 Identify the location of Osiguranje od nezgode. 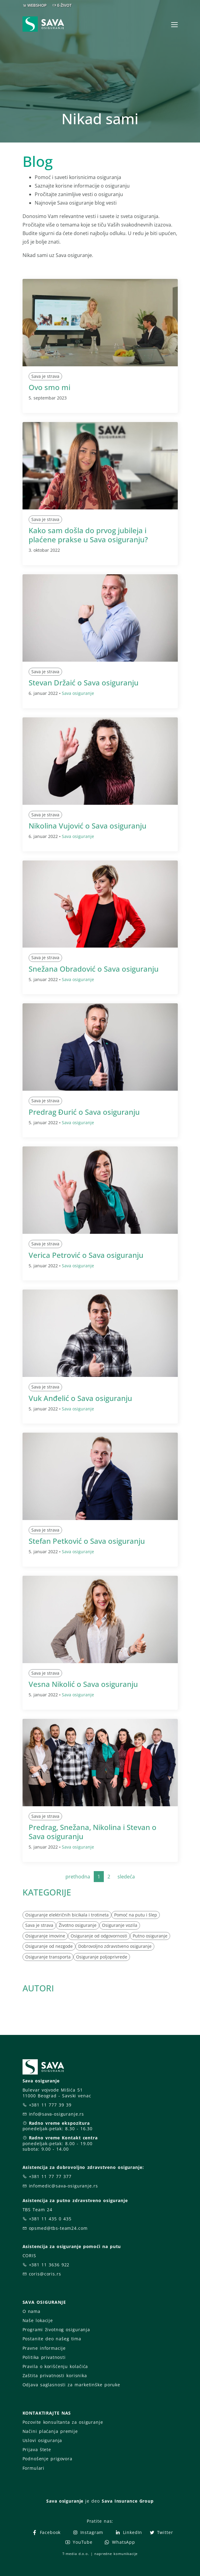
(49, 1946).